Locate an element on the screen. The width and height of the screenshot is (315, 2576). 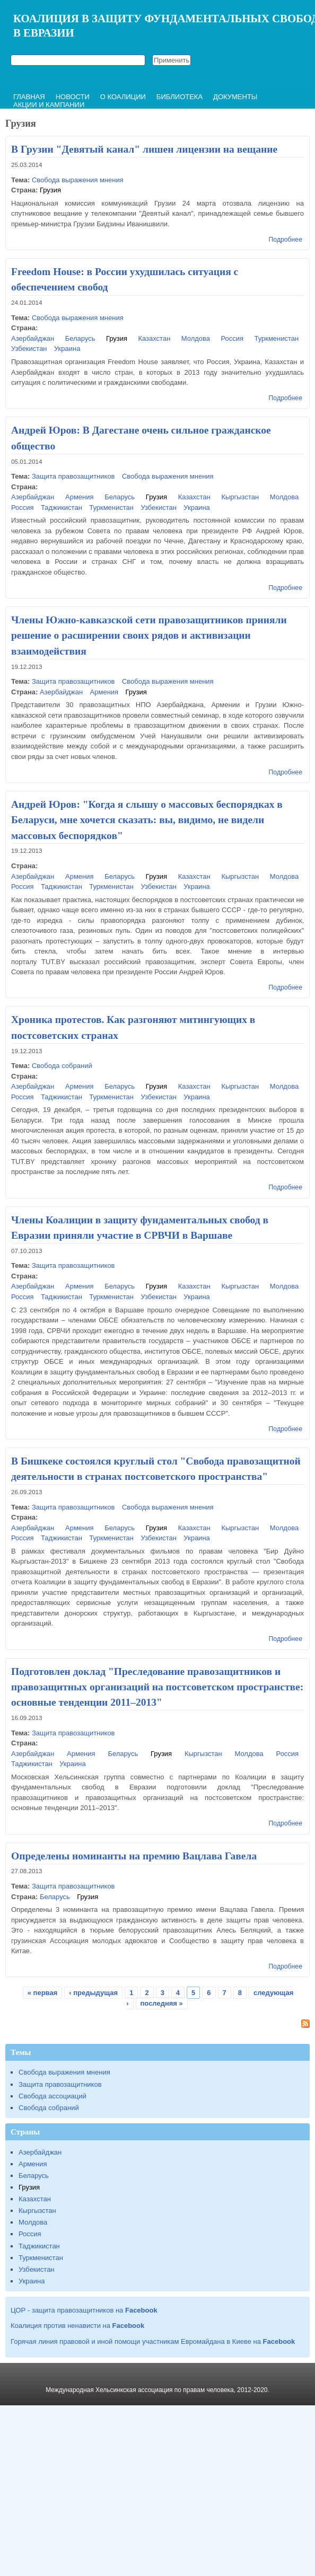
Армения is located at coordinates (79, 497).